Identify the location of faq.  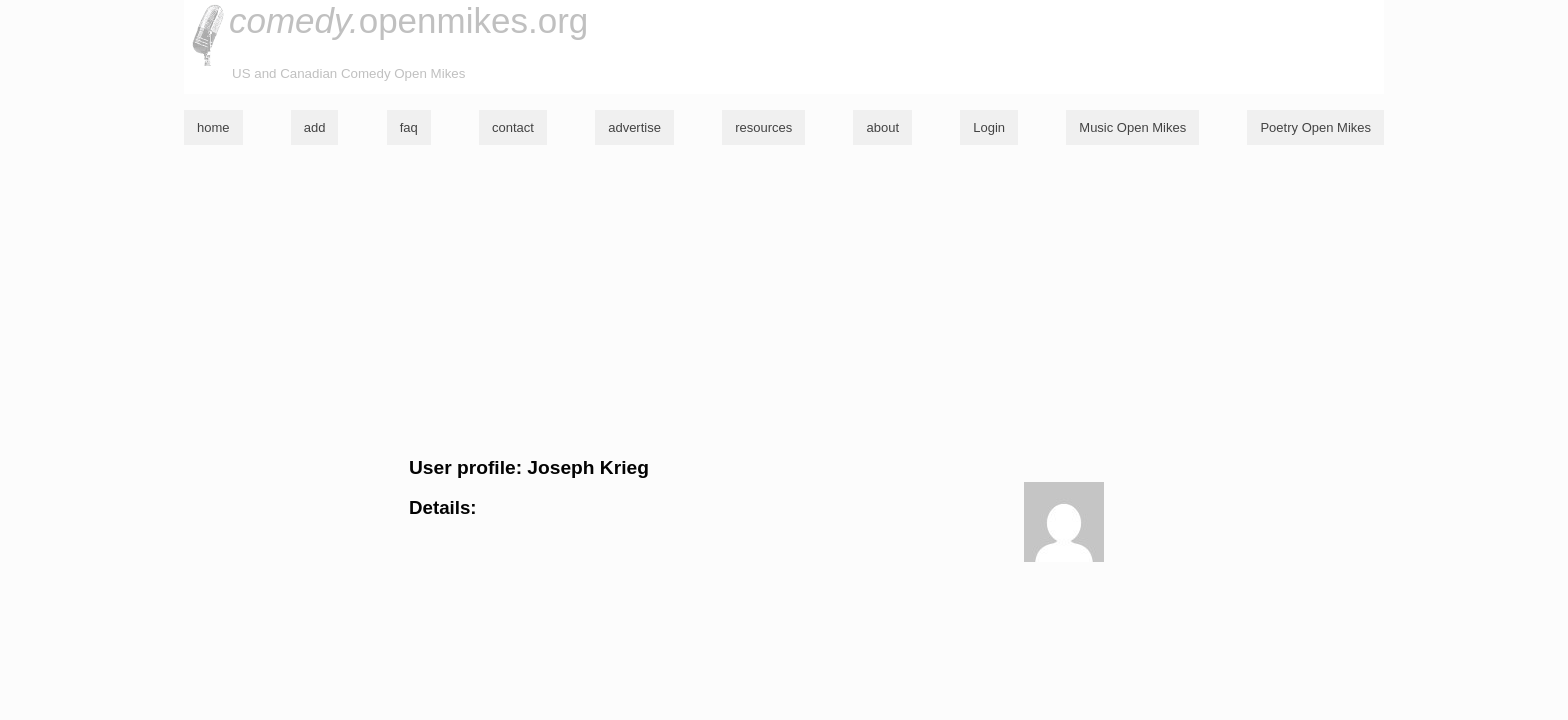
(409, 127).